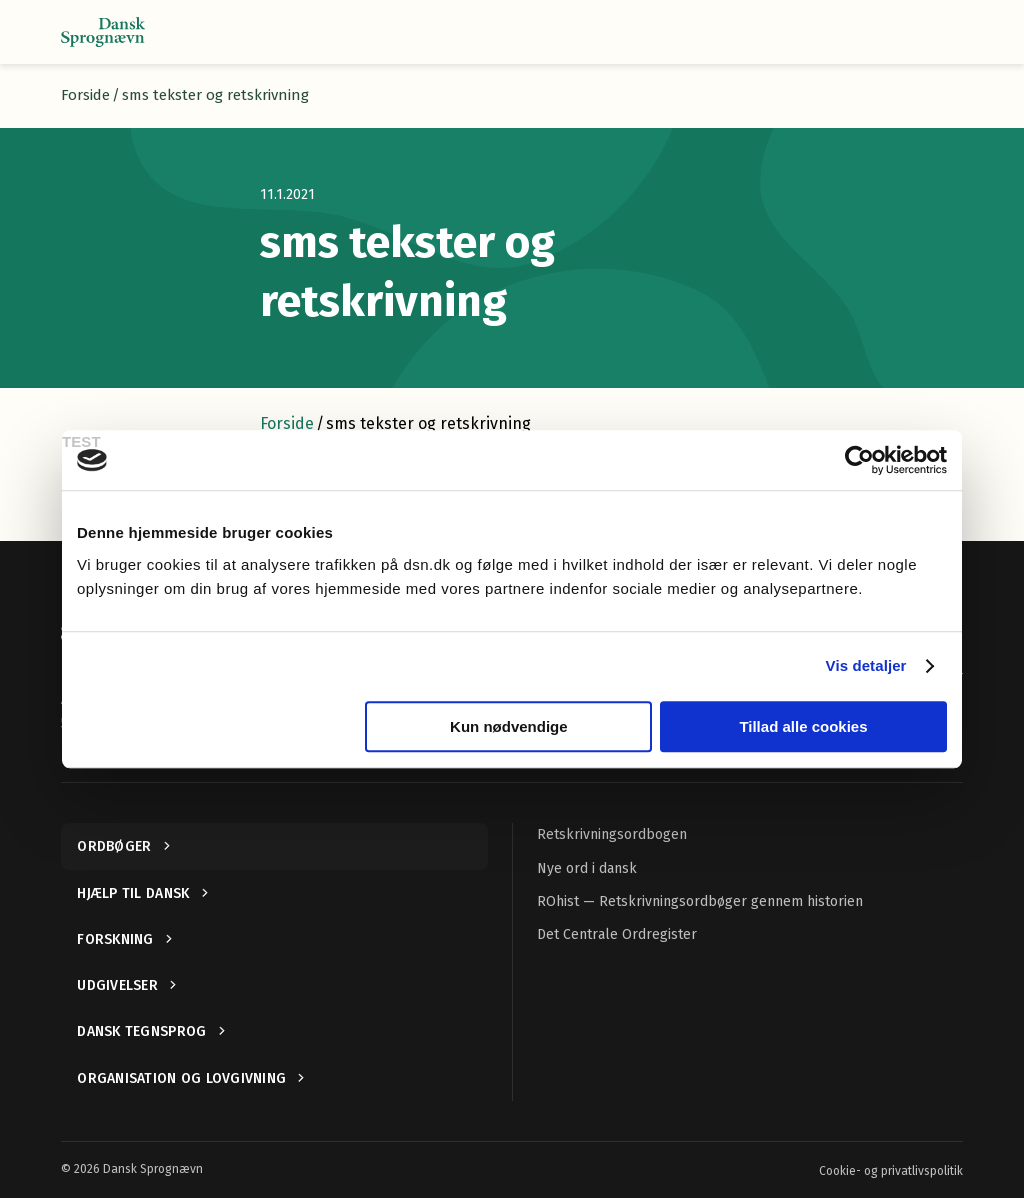 This screenshot has width=1024, height=1198. I want to click on Tillad alle cookies, so click(803, 726).